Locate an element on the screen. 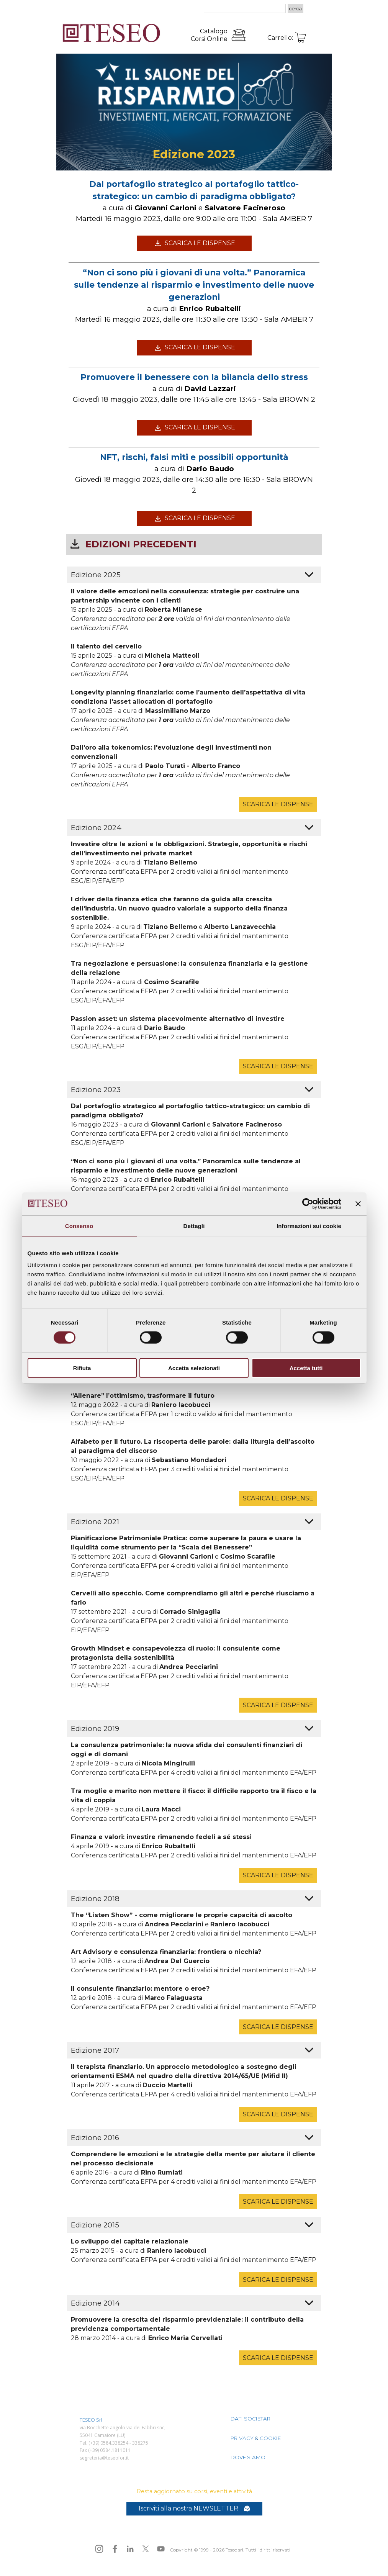 The height and width of the screenshot is (2576, 388). cerca is located at coordinates (295, 8).